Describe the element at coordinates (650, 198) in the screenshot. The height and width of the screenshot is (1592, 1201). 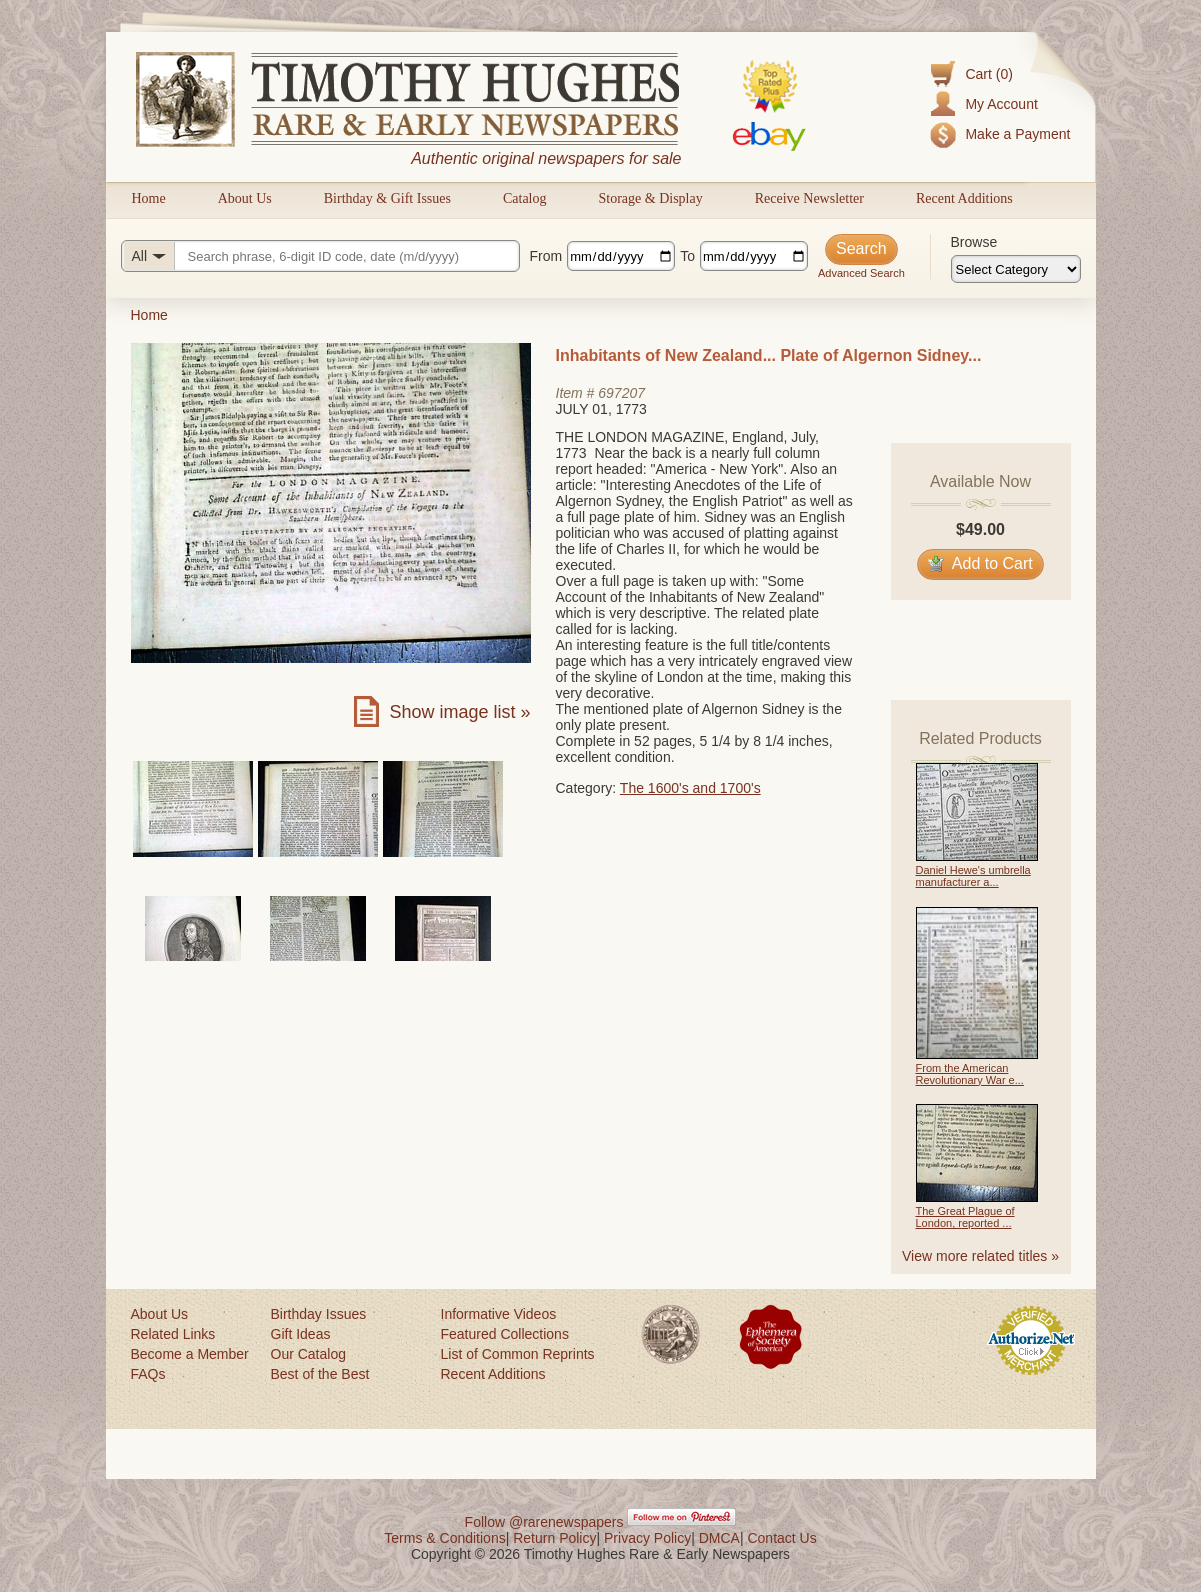
I see `Storage & Display` at that location.